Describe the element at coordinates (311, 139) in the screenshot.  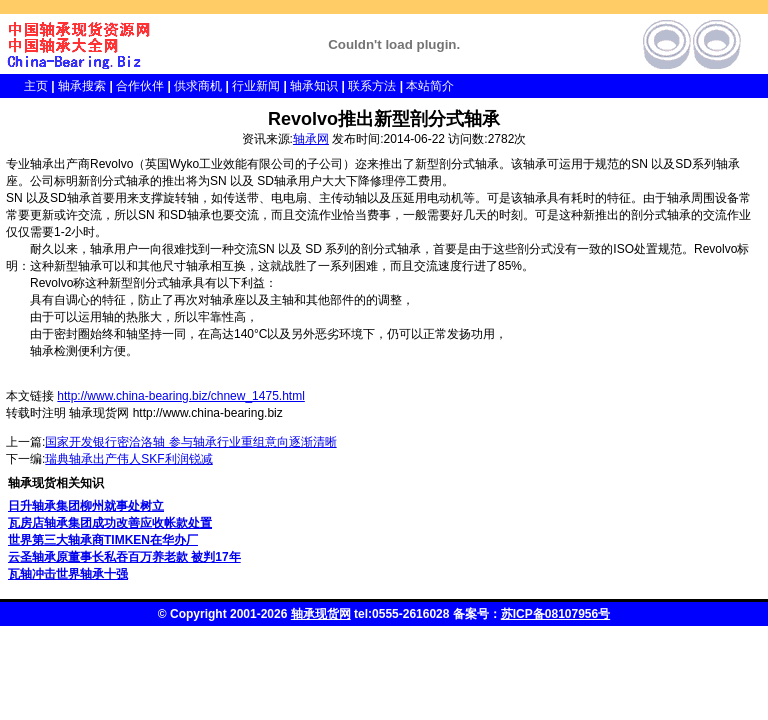
I see `轴承网` at that location.